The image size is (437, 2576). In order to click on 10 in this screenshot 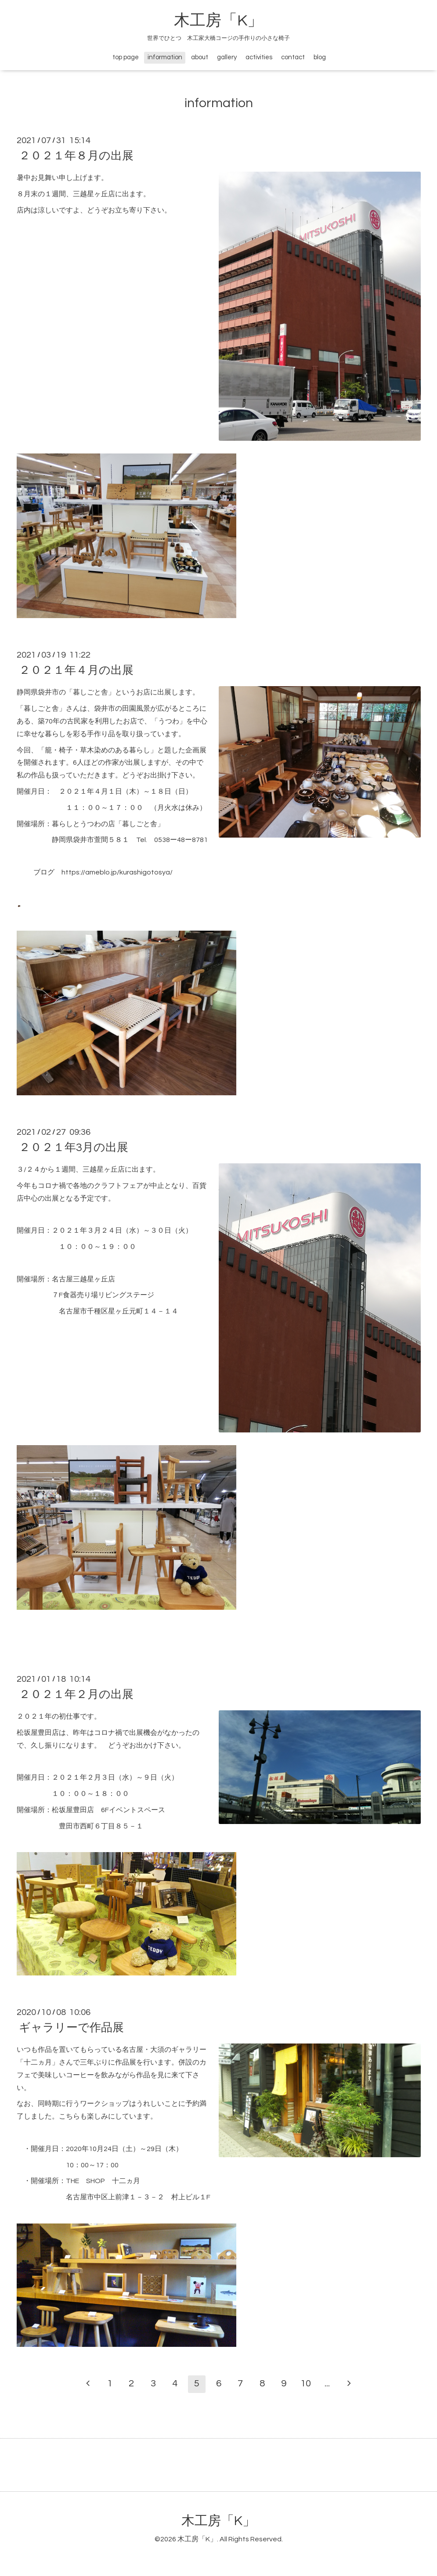, I will do `click(305, 2383)`.